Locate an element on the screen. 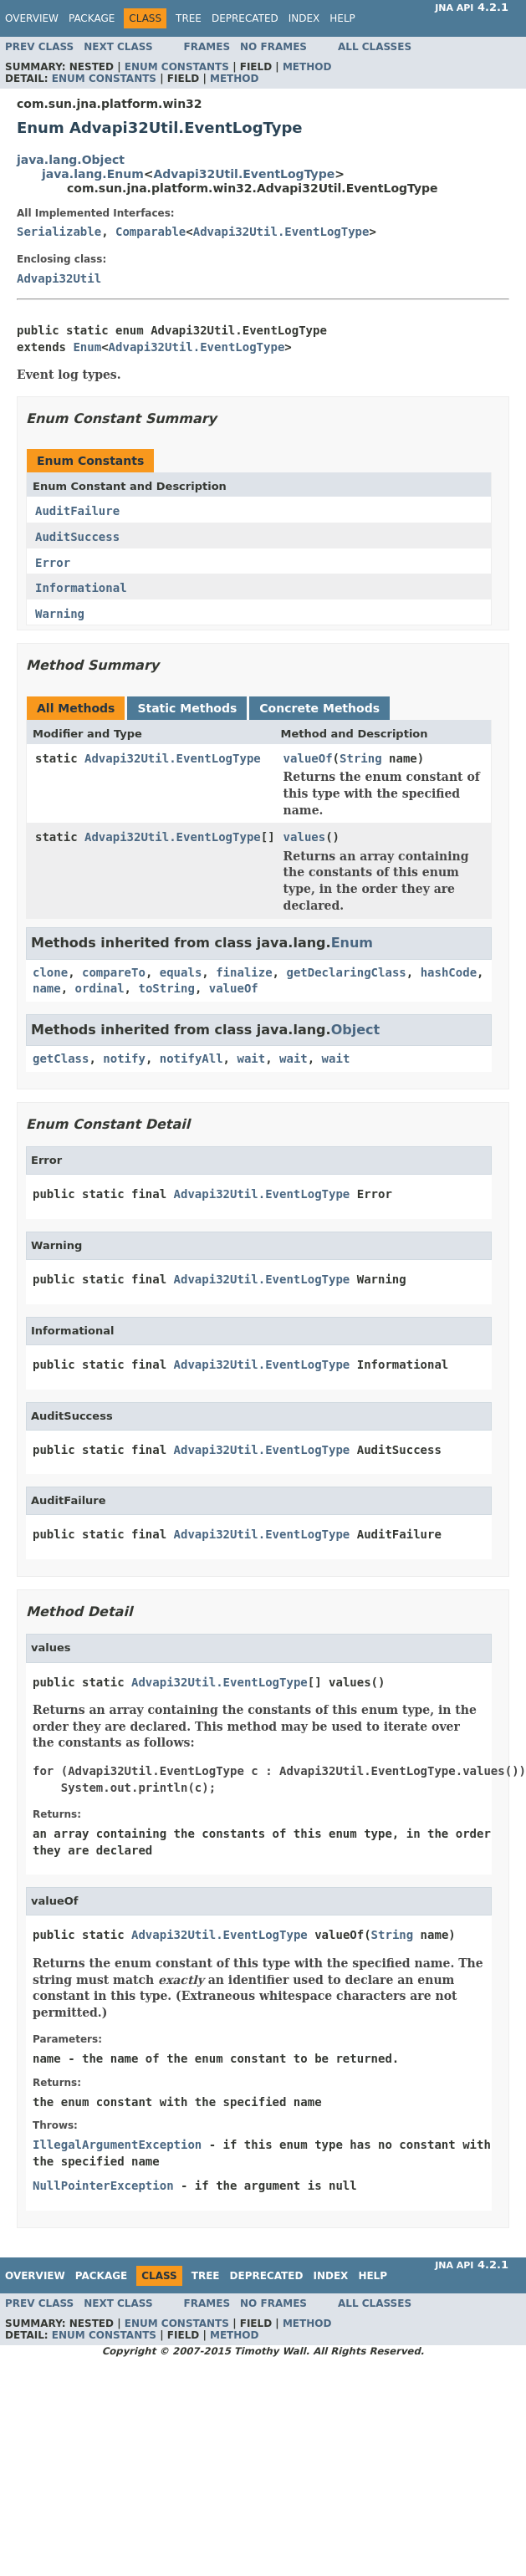 Image resolution: width=526 pixels, height=2576 pixels. AuditFailure is located at coordinates (77, 511).